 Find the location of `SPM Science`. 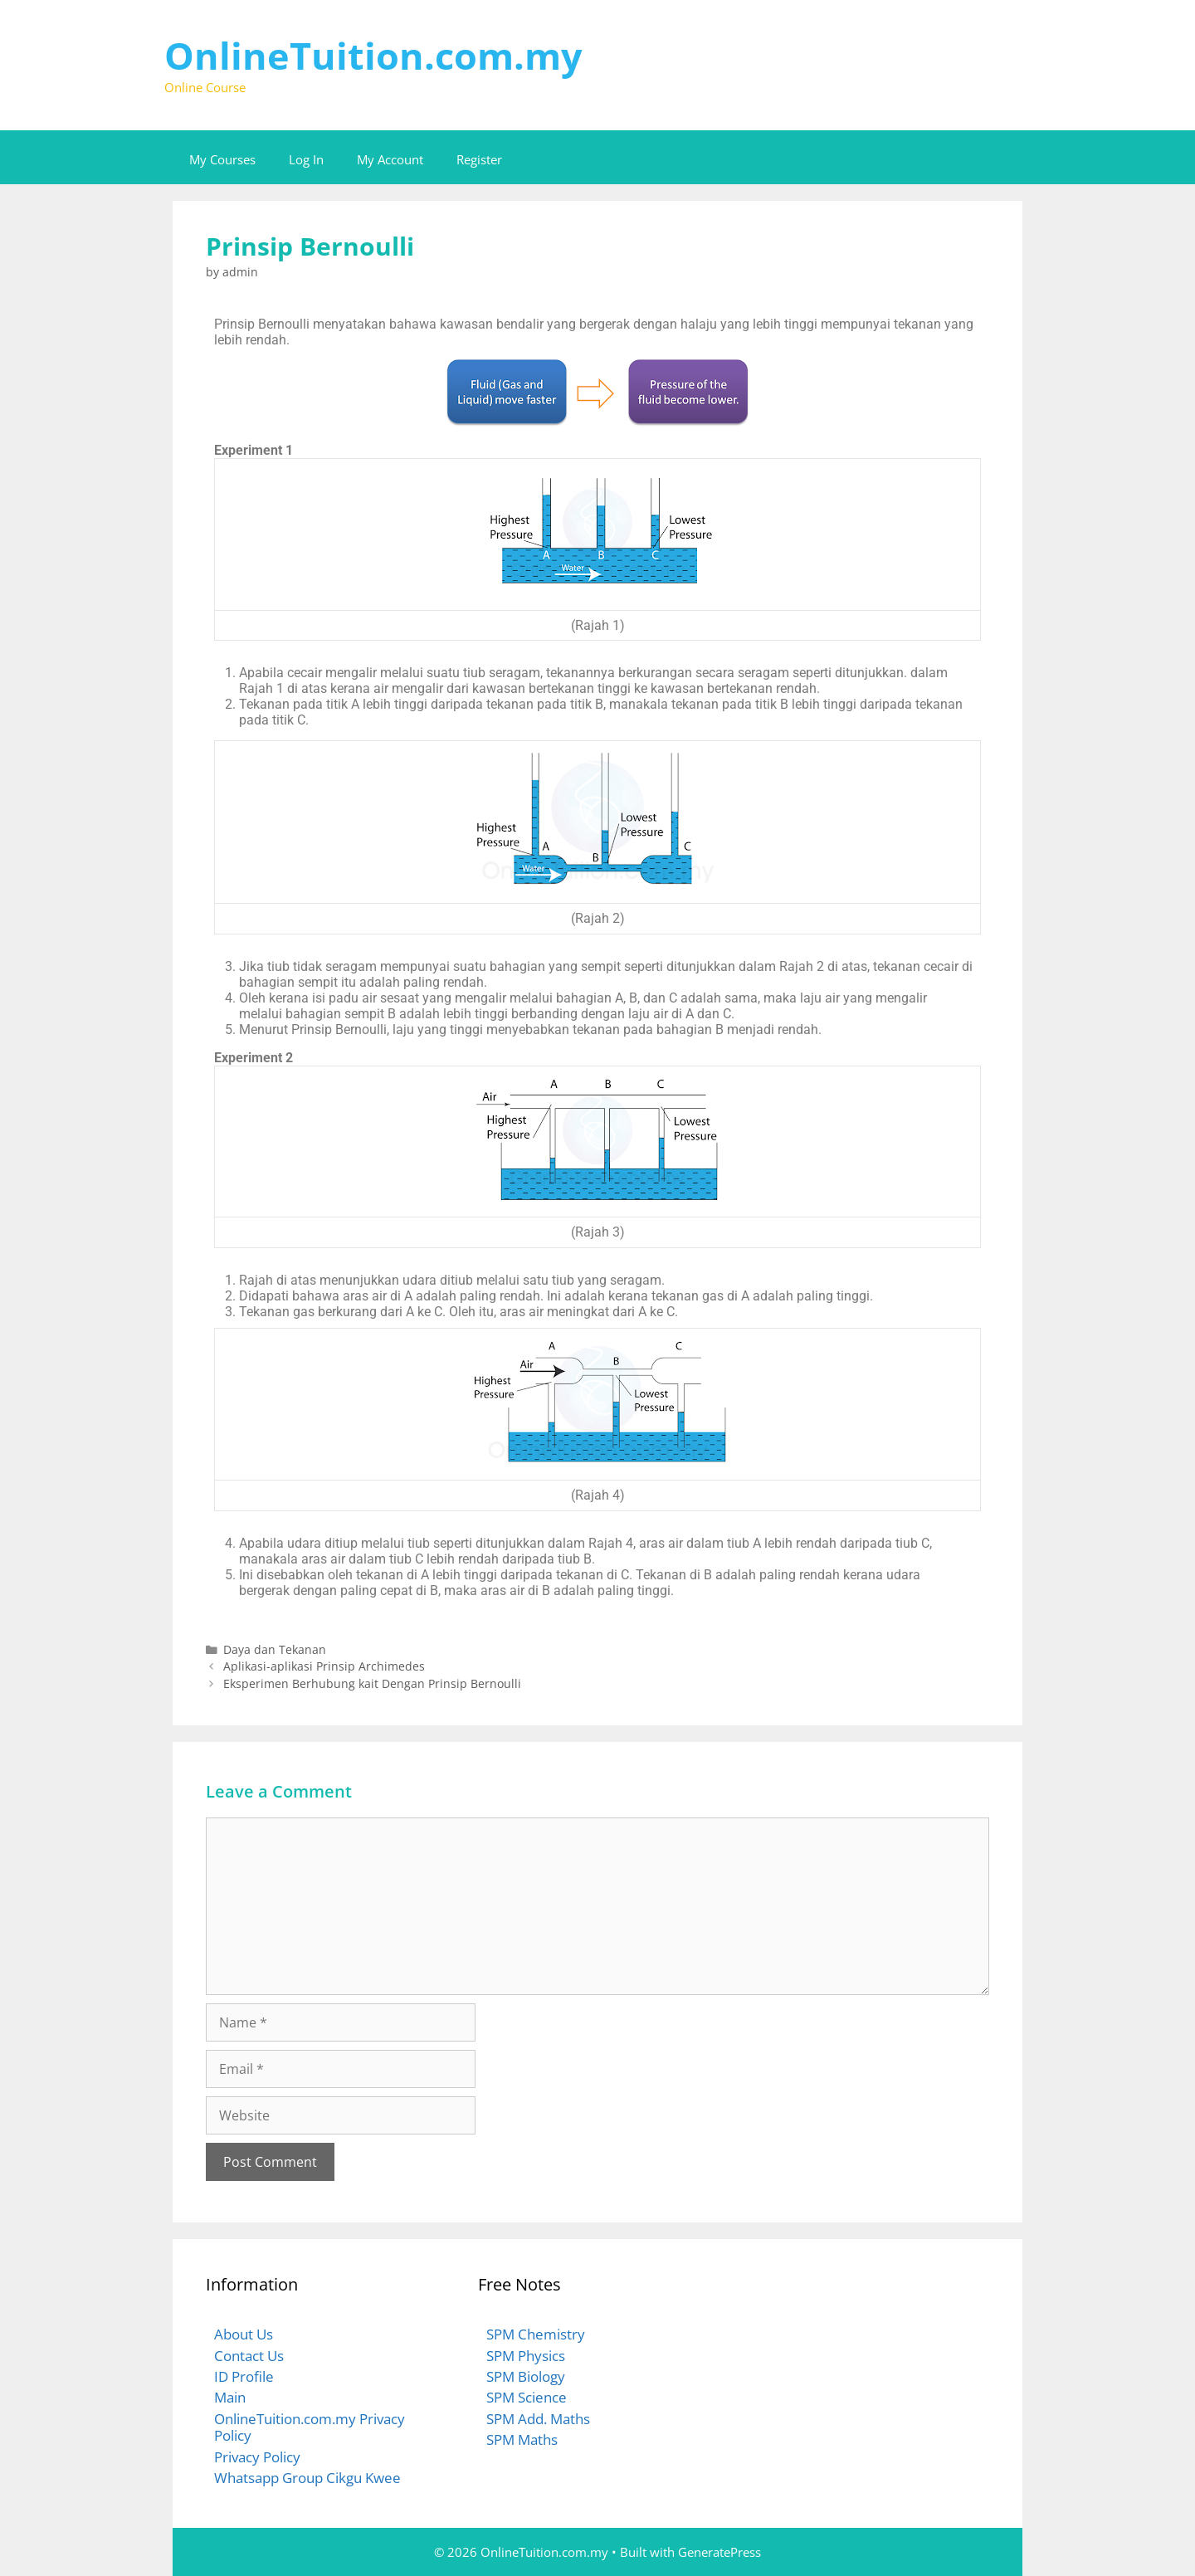

SPM Science is located at coordinates (526, 2397).